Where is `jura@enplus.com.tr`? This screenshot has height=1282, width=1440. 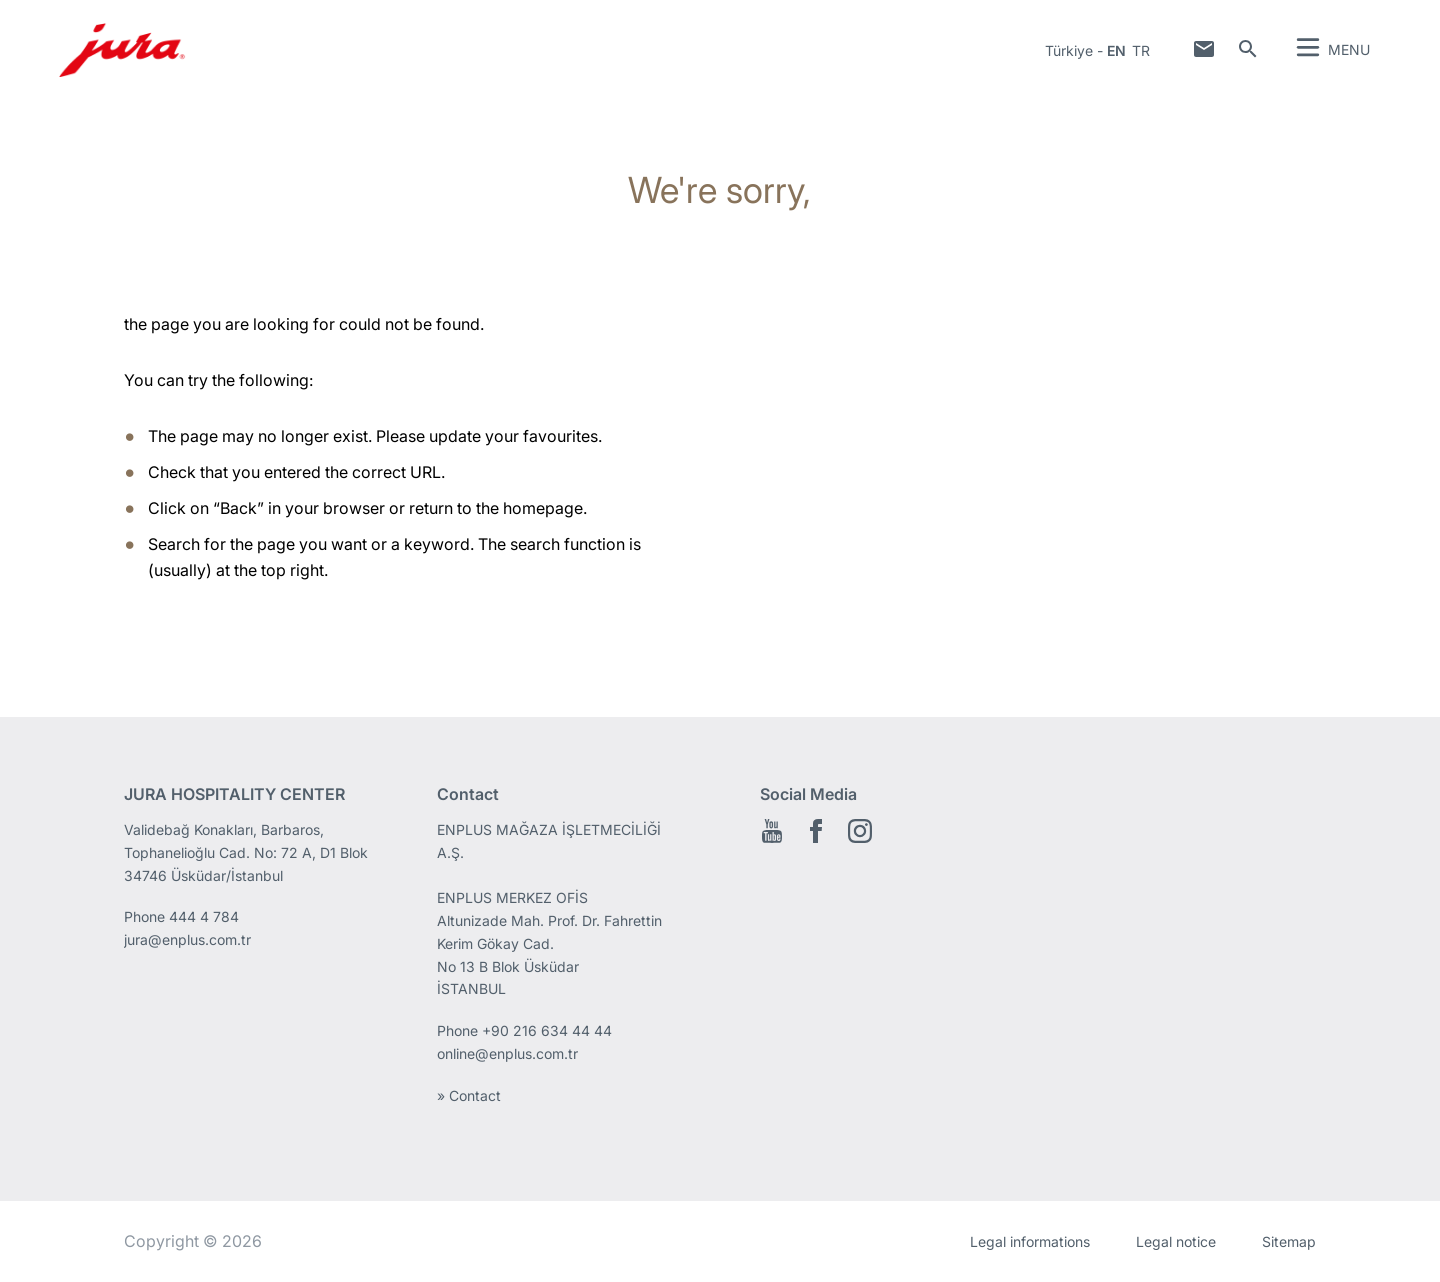
jura@enplus.com.tr is located at coordinates (187, 939).